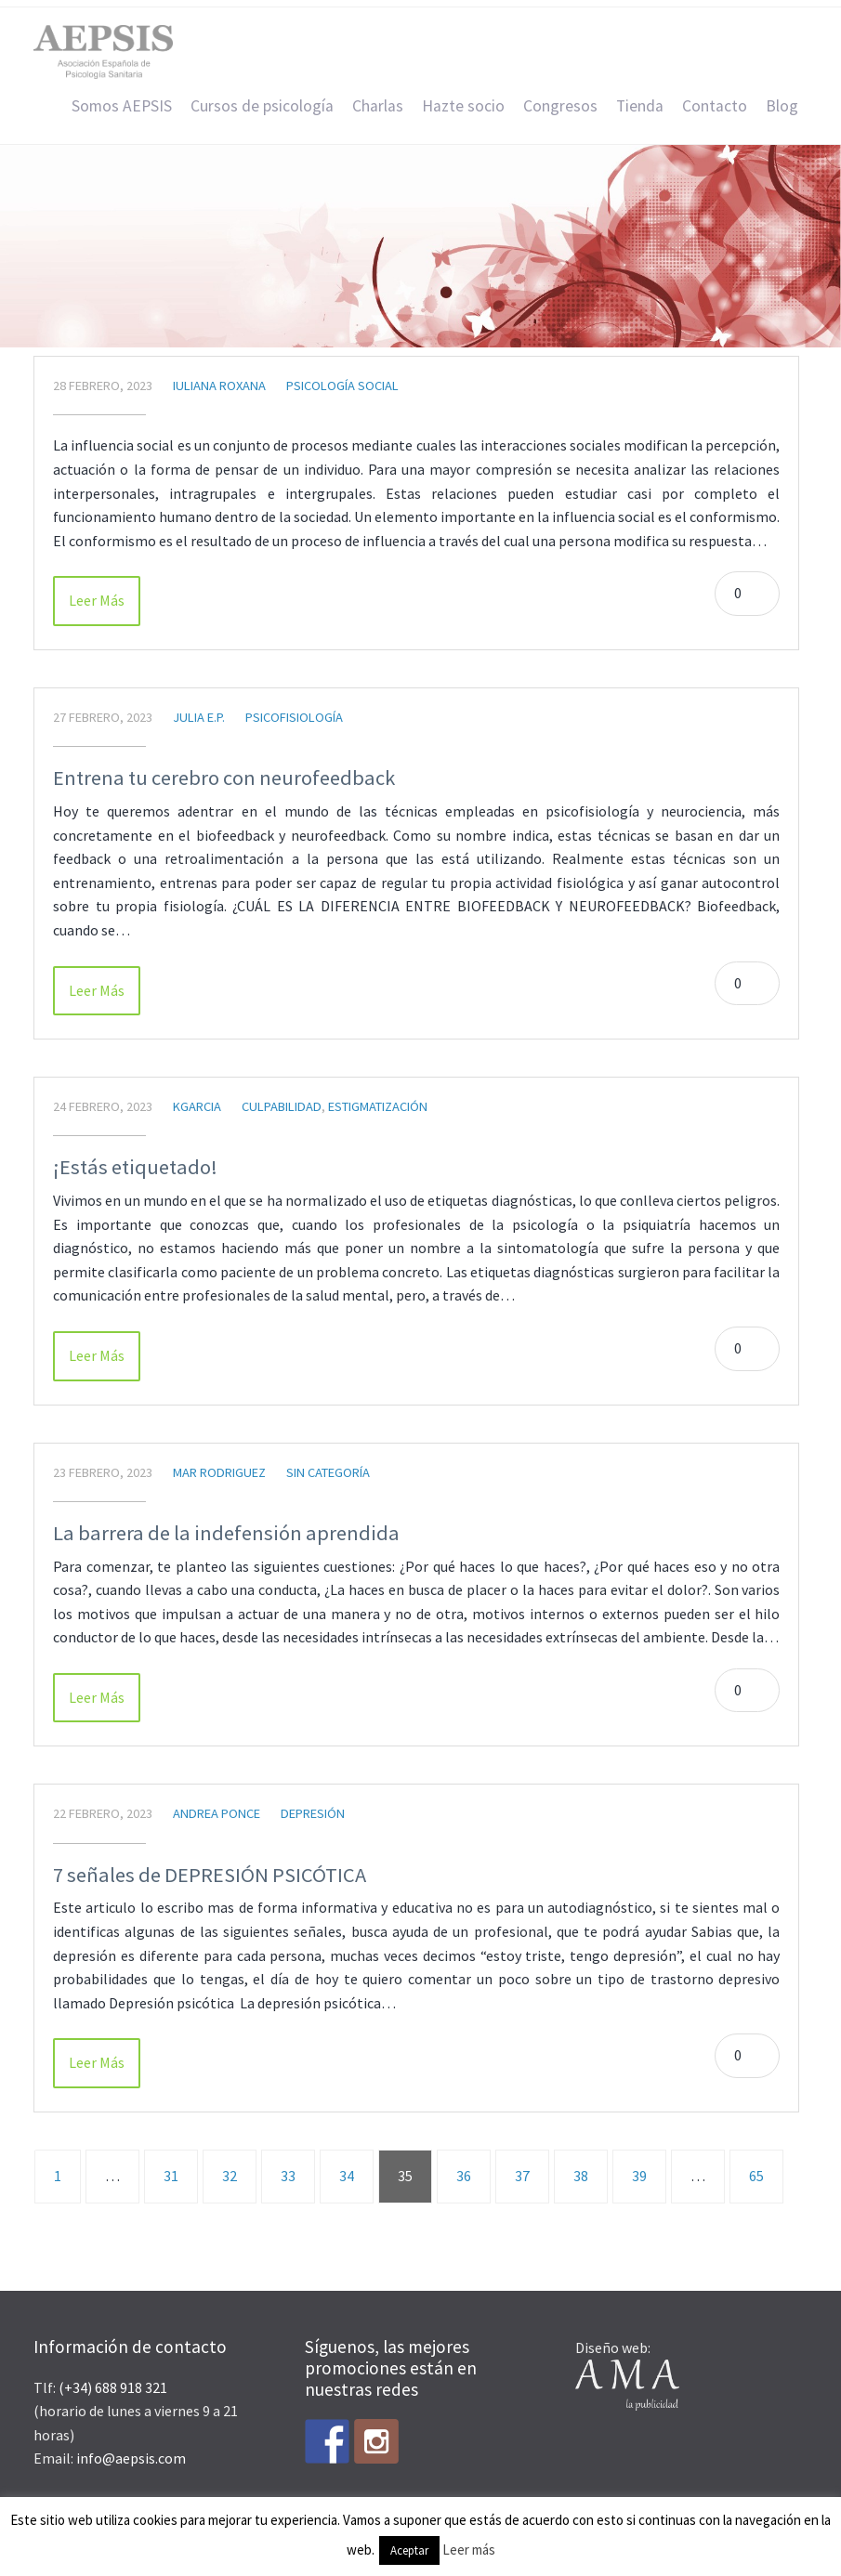  What do you see at coordinates (756, 2175) in the screenshot?
I see `65` at bounding box center [756, 2175].